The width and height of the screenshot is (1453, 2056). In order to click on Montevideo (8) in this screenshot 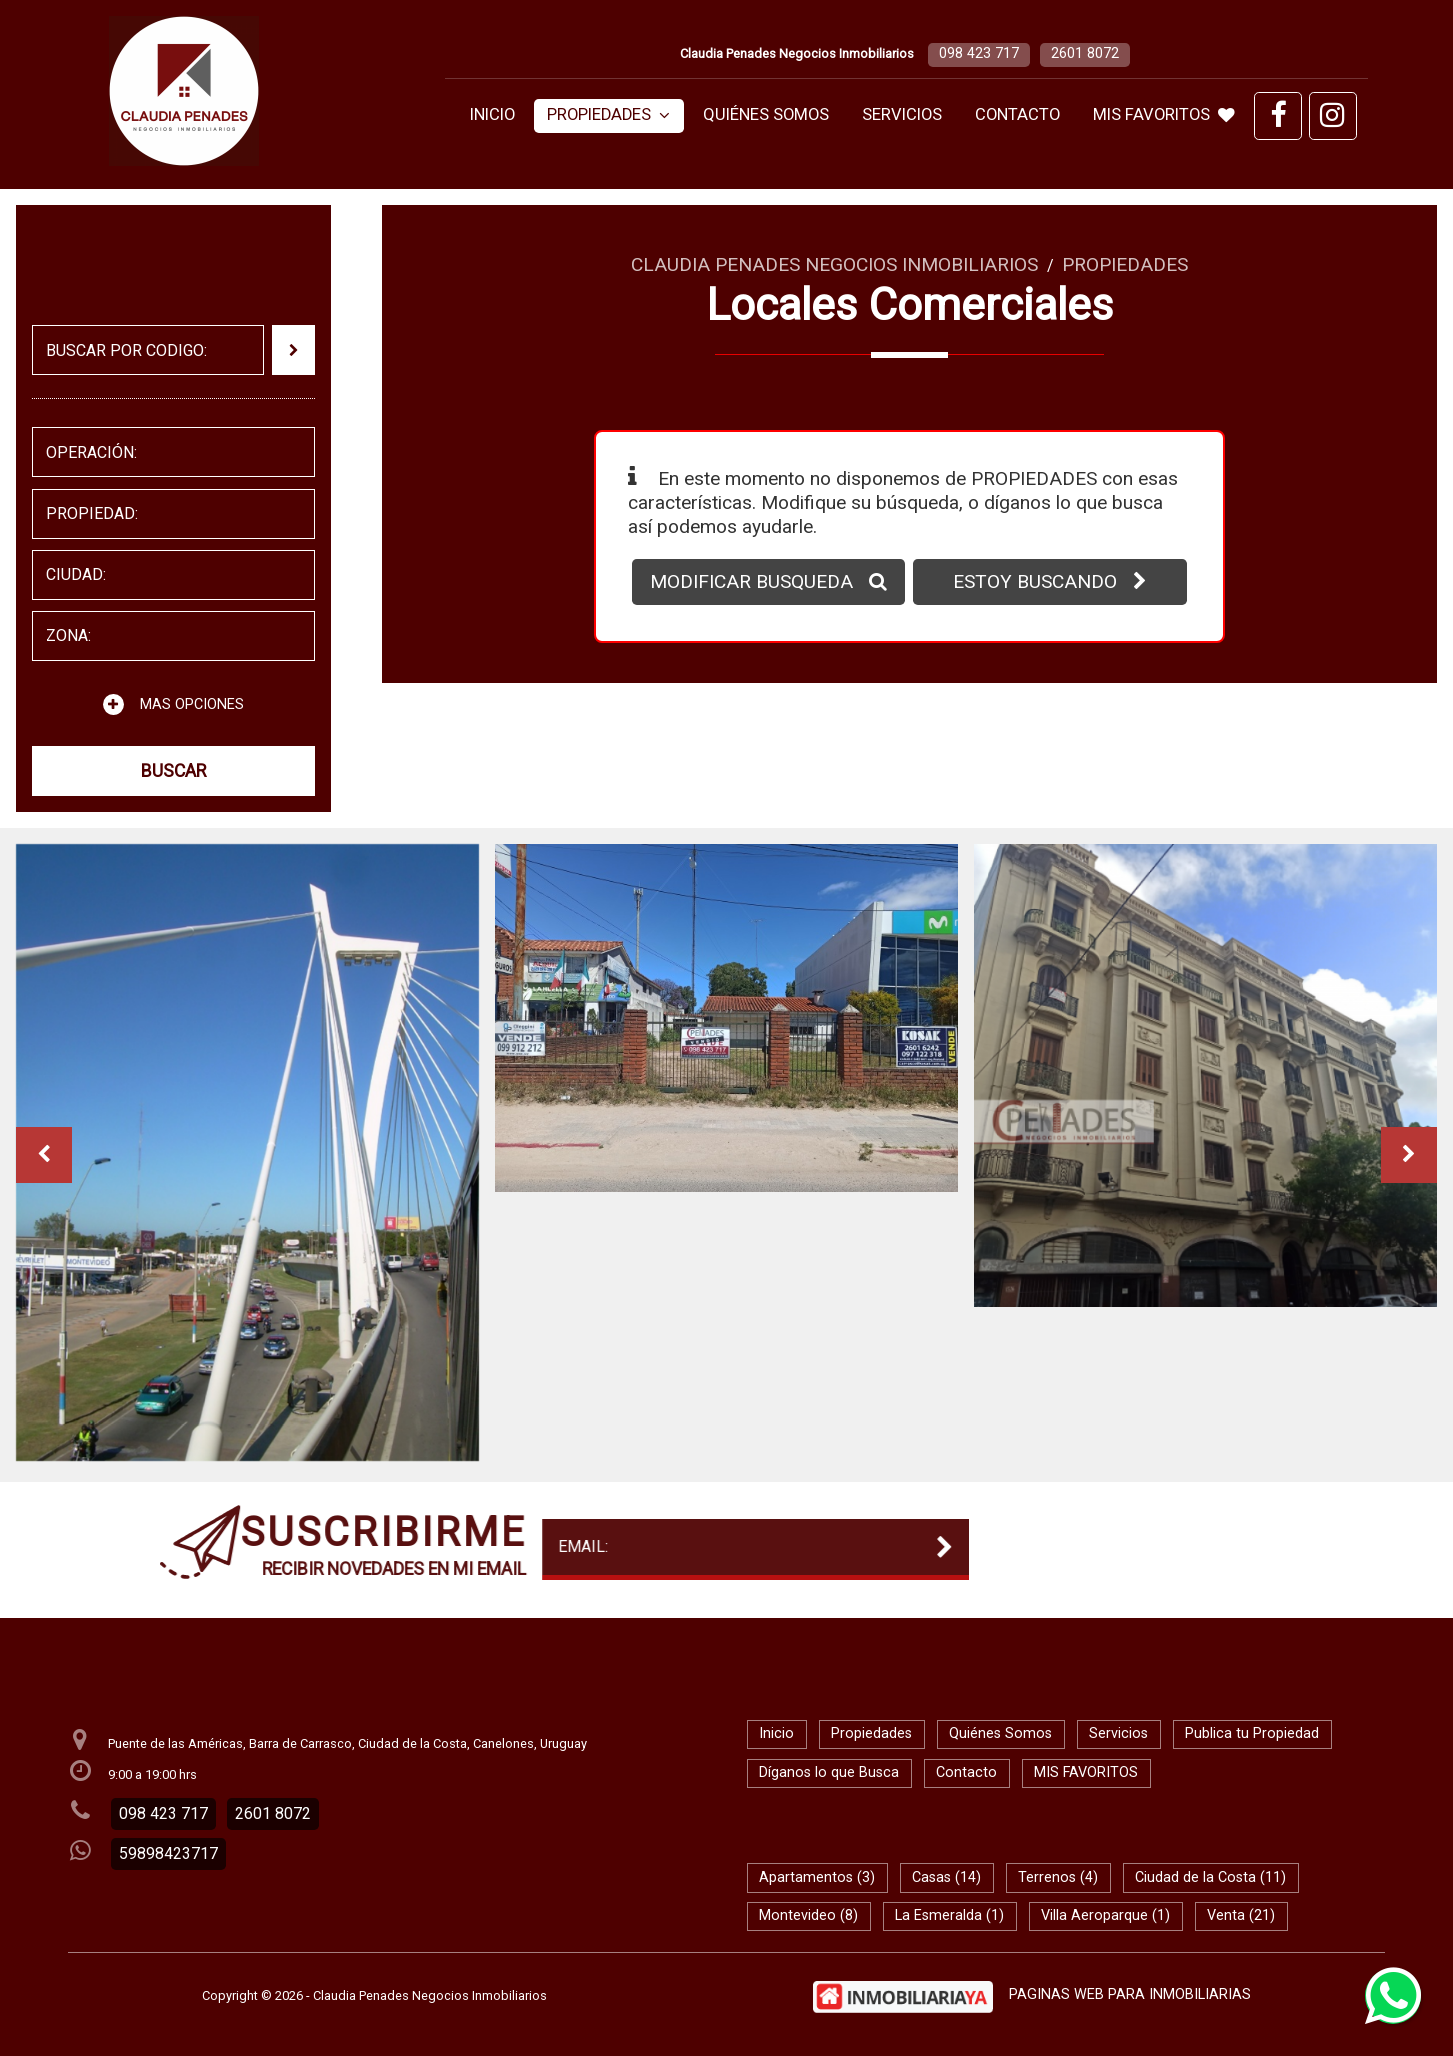, I will do `click(808, 1915)`.